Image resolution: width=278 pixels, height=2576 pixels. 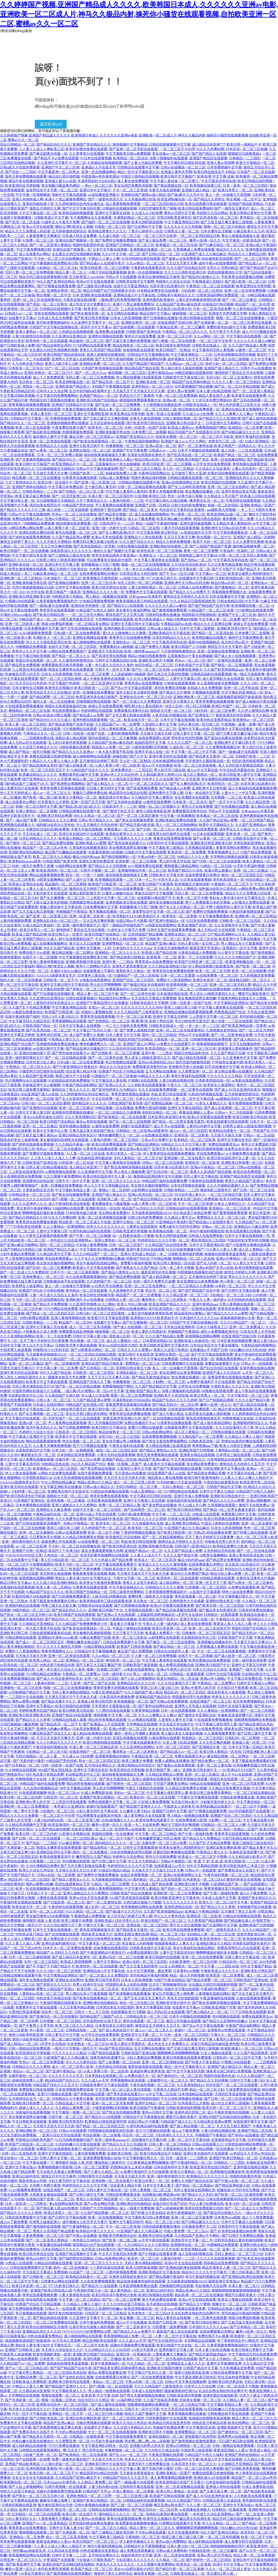 I want to click on 日本久久综合久久综合, so click(x=153, y=1099).